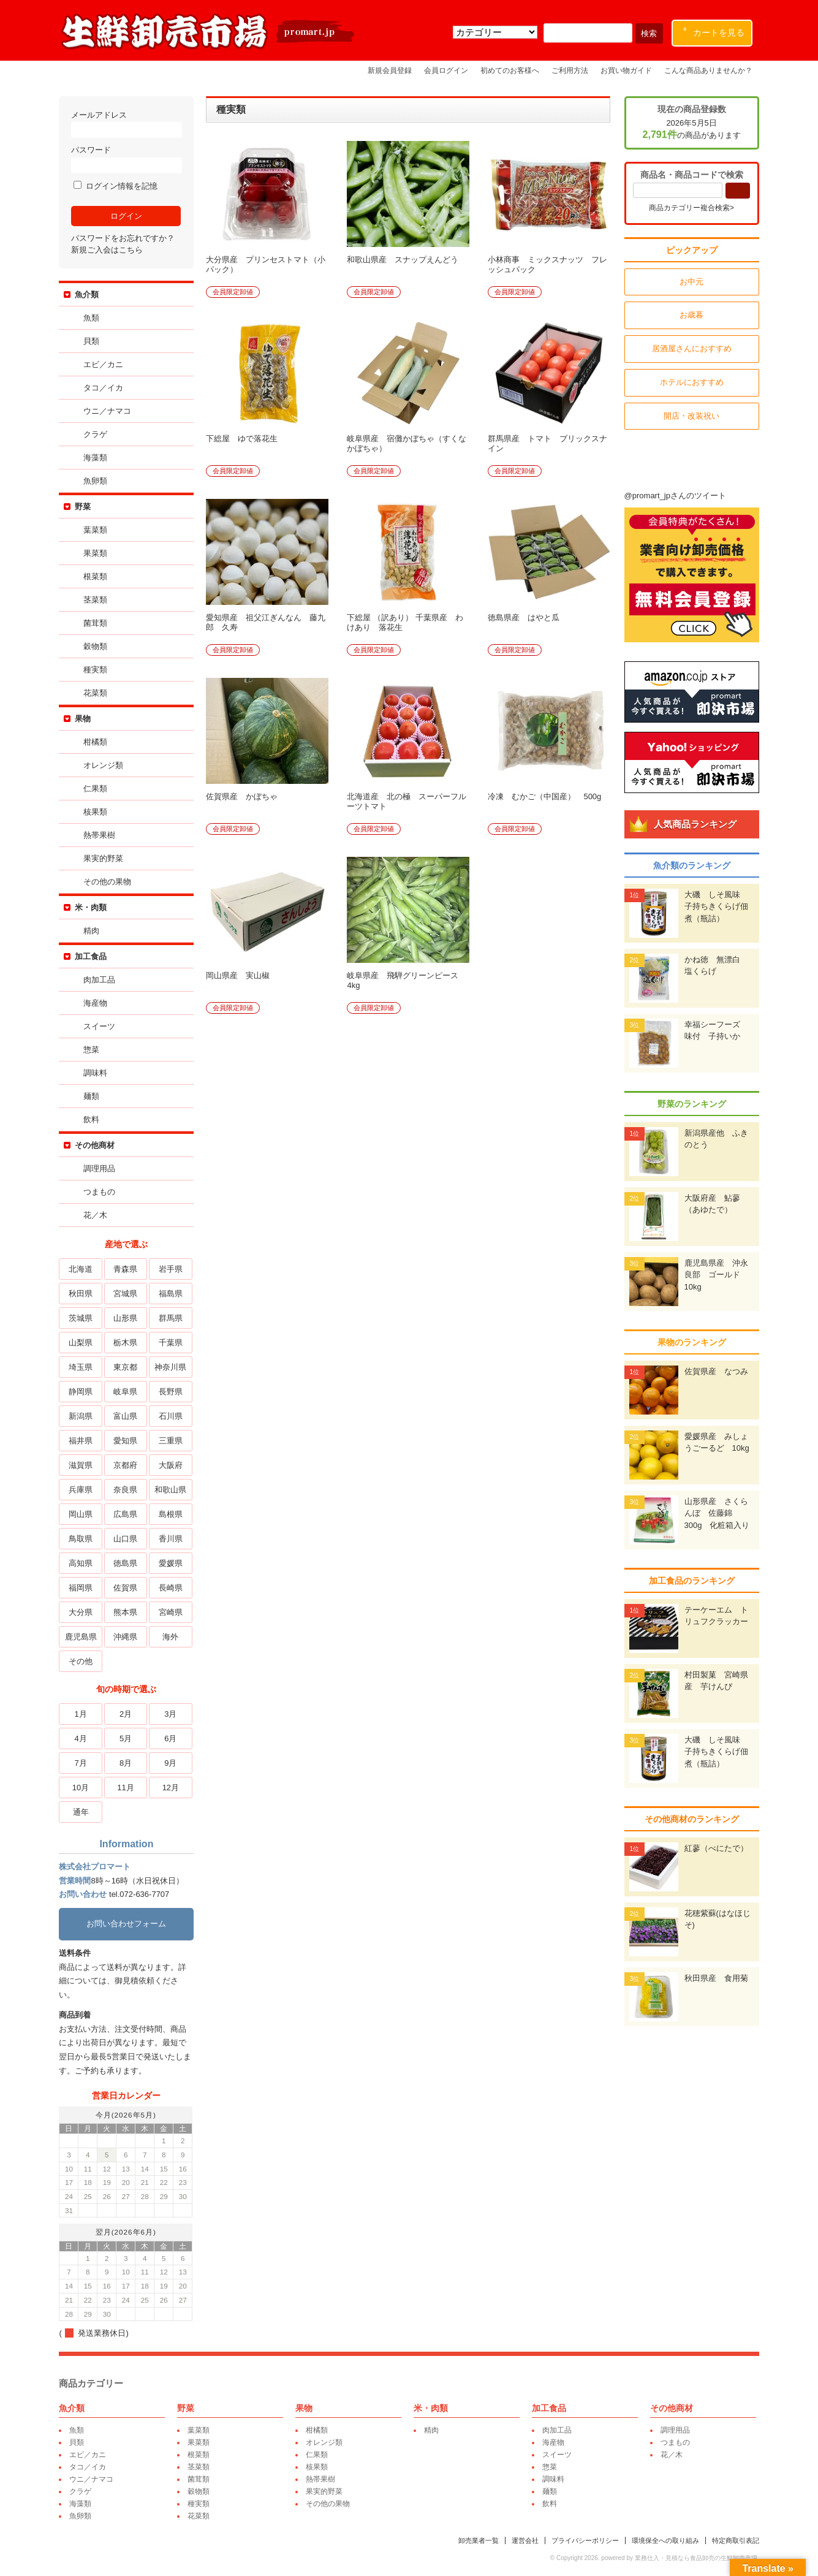 This screenshot has height=2576, width=818. I want to click on 貝類, so click(92, 341).